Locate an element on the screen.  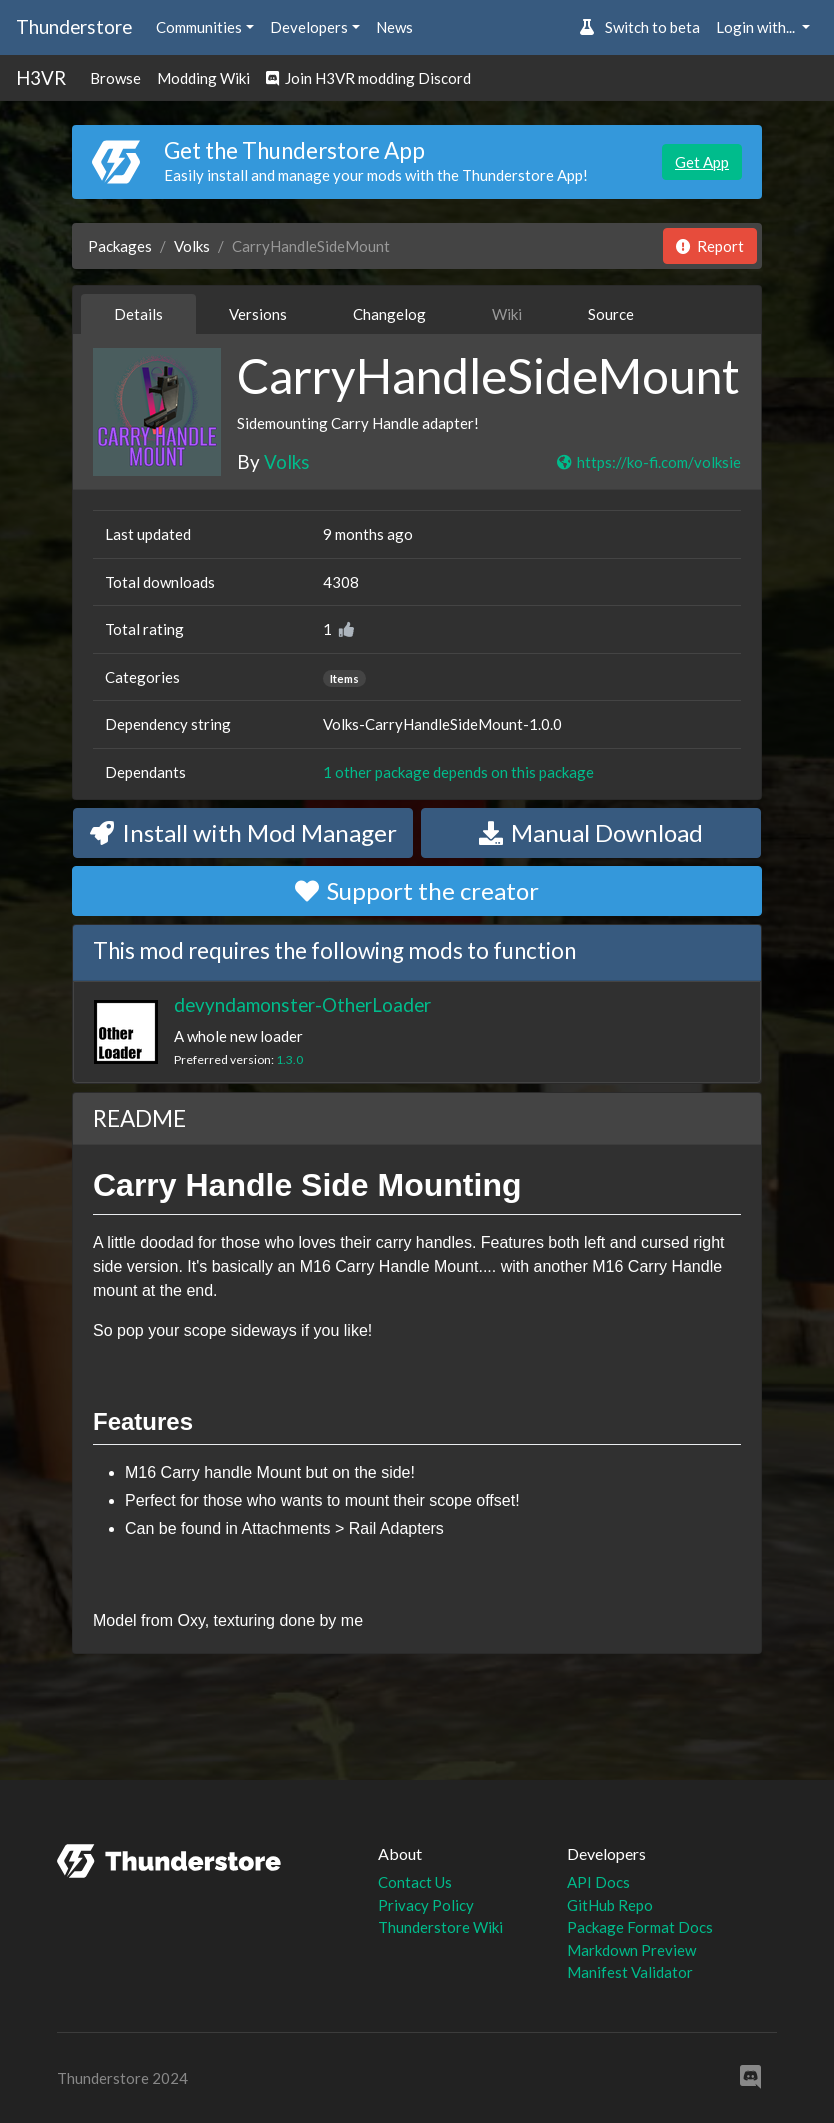
devyndamonster-OtherLoader is located at coordinates (302, 1004).